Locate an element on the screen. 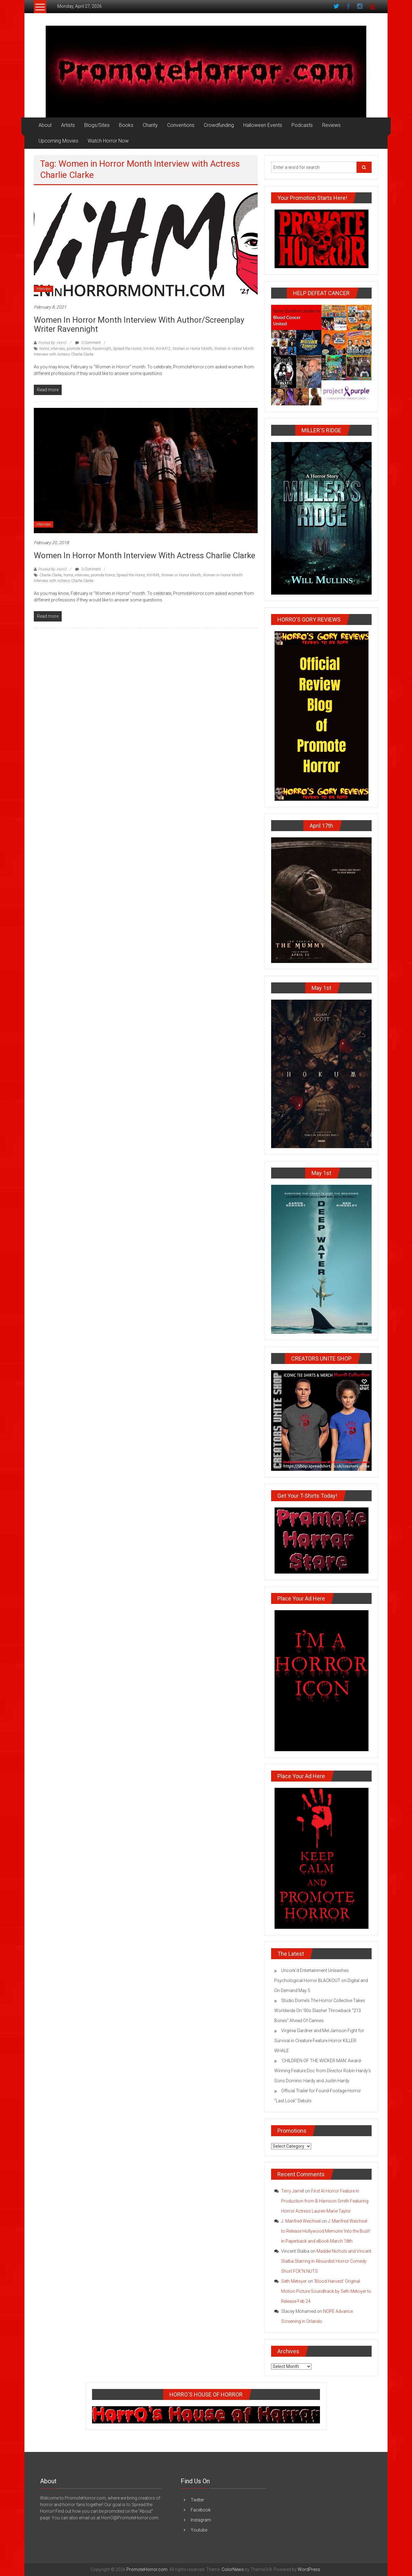 This screenshot has height=2576, width=412. Blogs/Sites is located at coordinates (97, 125).